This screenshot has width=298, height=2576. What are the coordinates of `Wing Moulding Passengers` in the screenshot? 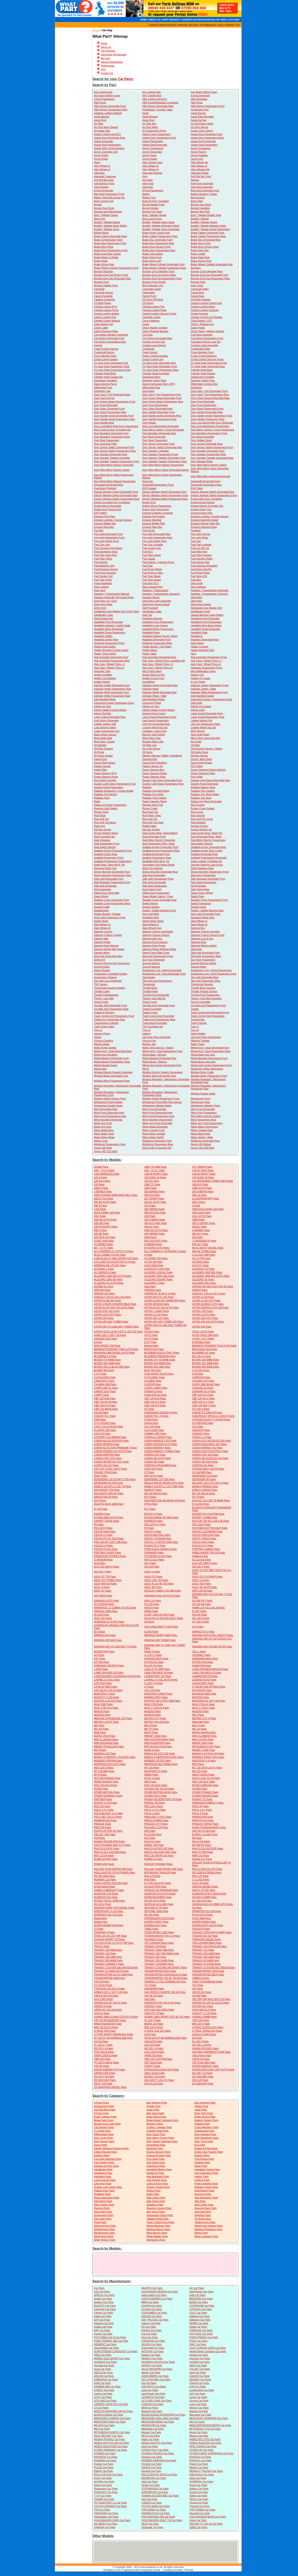 It's located at (157, 1119).